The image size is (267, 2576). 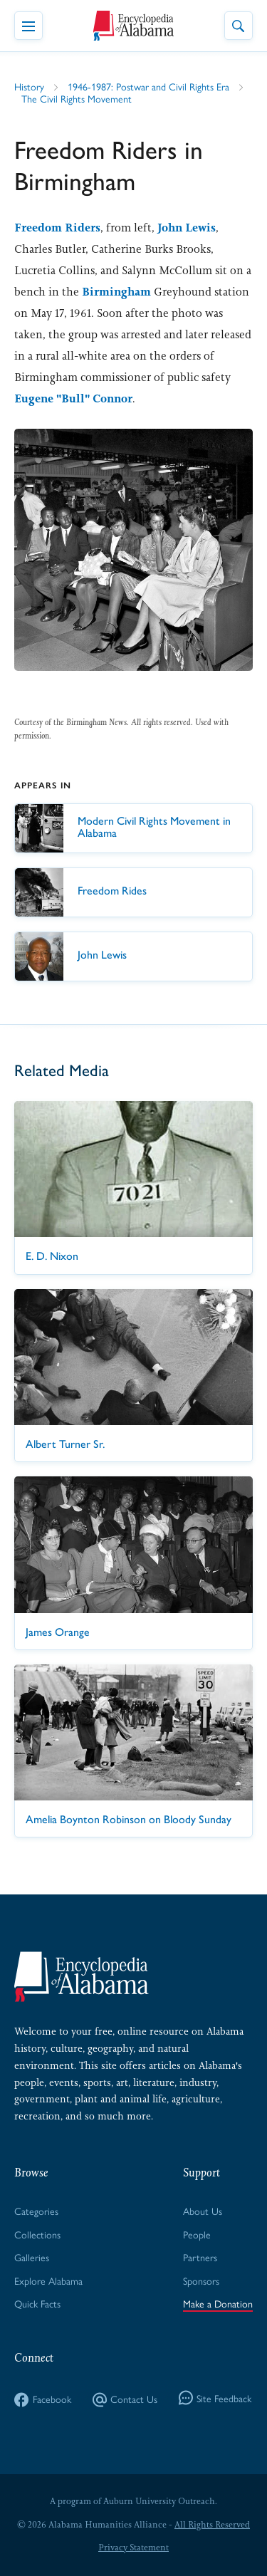 I want to click on Sponsors, so click(x=201, y=2280).